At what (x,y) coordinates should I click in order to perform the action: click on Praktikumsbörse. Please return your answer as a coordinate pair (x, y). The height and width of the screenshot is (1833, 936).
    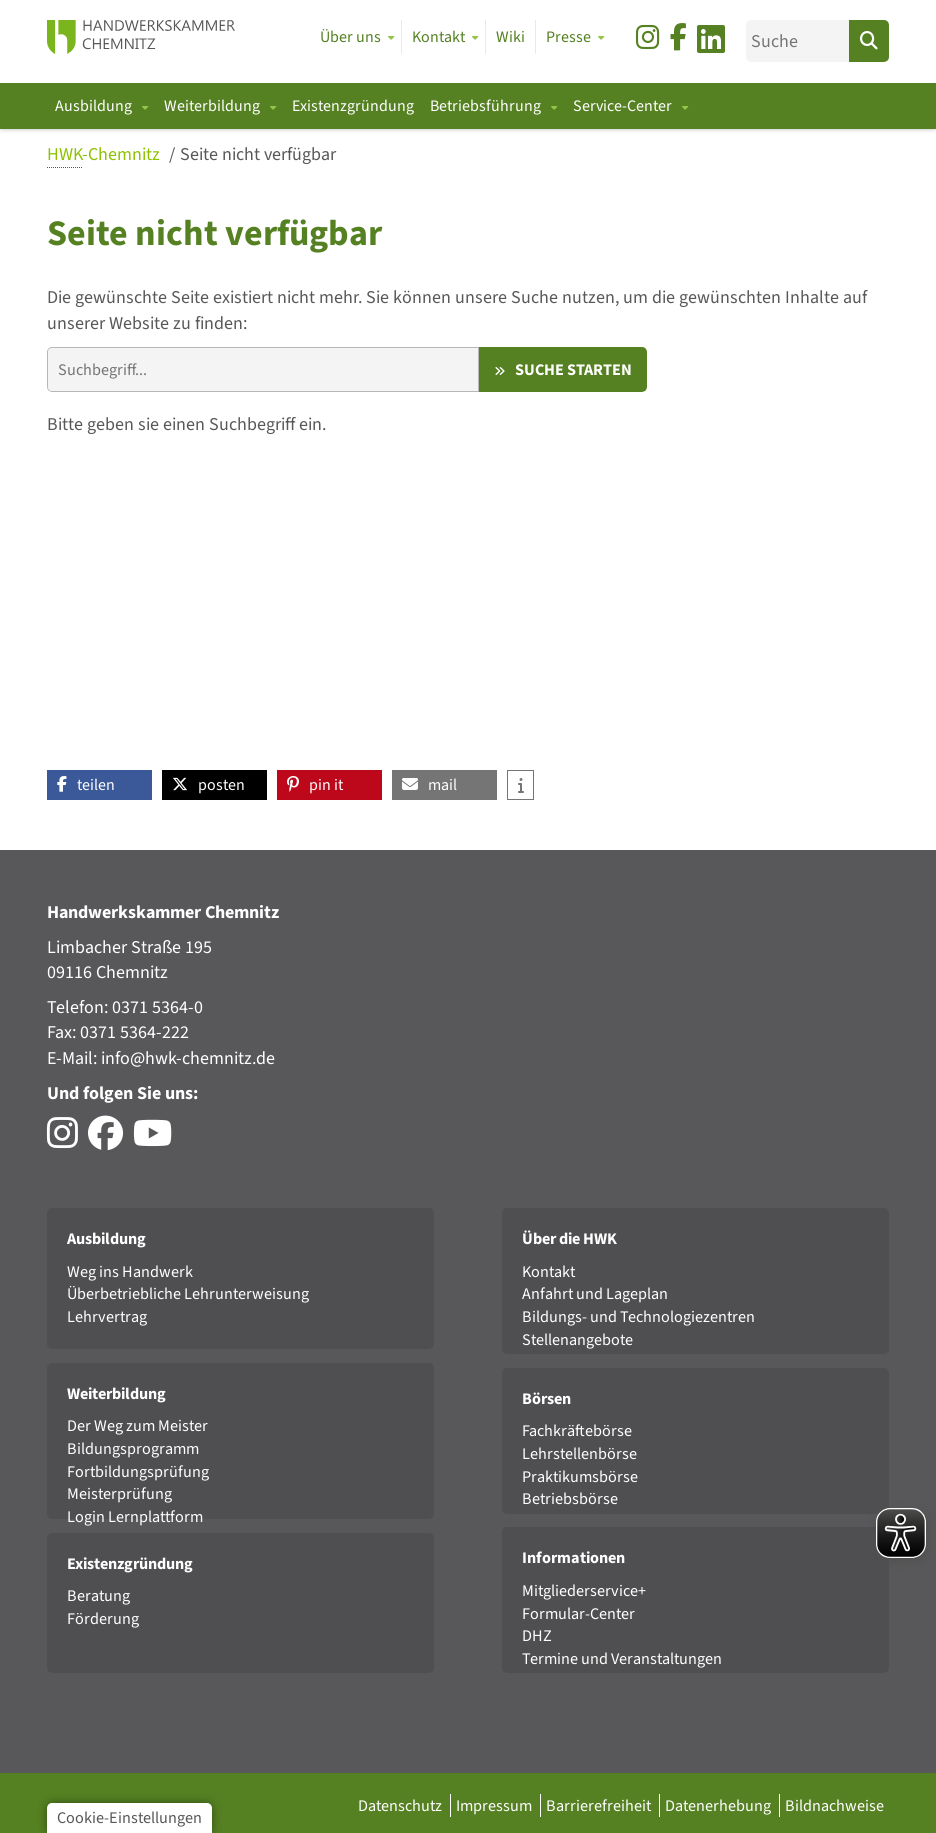
    Looking at the image, I should click on (580, 1476).